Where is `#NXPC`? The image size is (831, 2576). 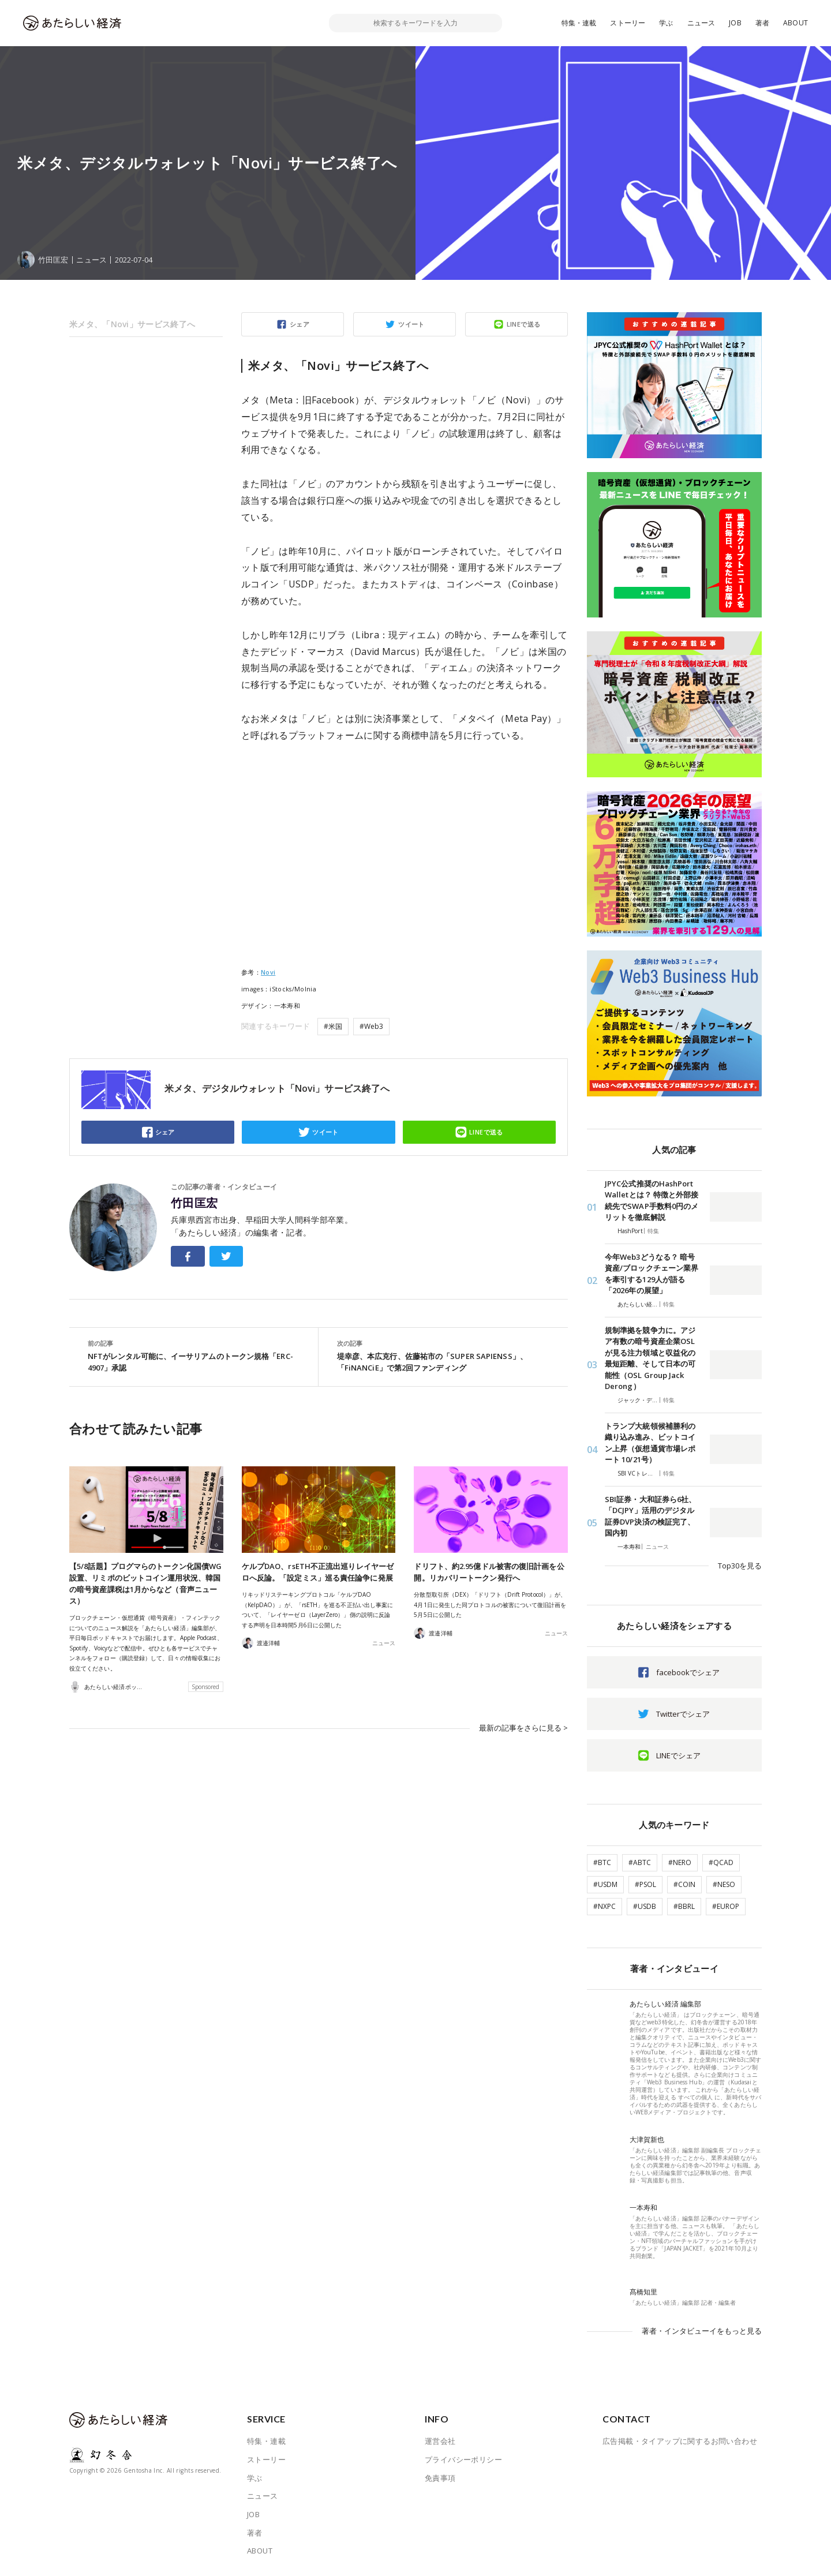
#NXPC is located at coordinates (604, 1906).